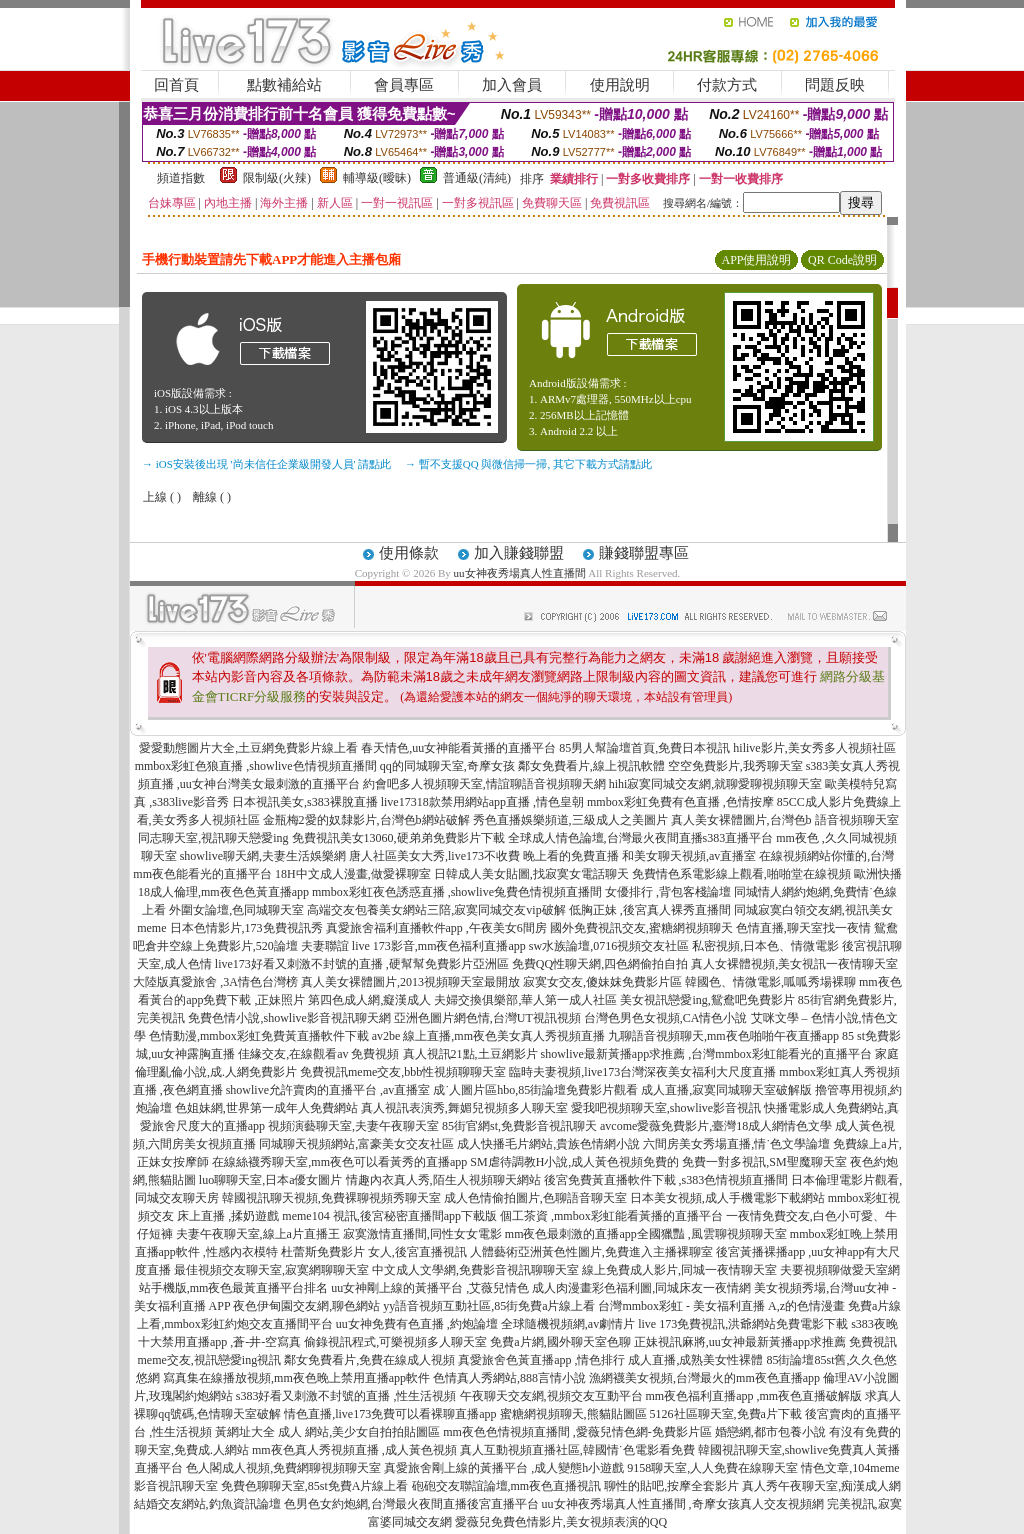 Image resolution: width=1024 pixels, height=1534 pixels. I want to click on 和美女聊天視頻,av直播室, so click(689, 856).